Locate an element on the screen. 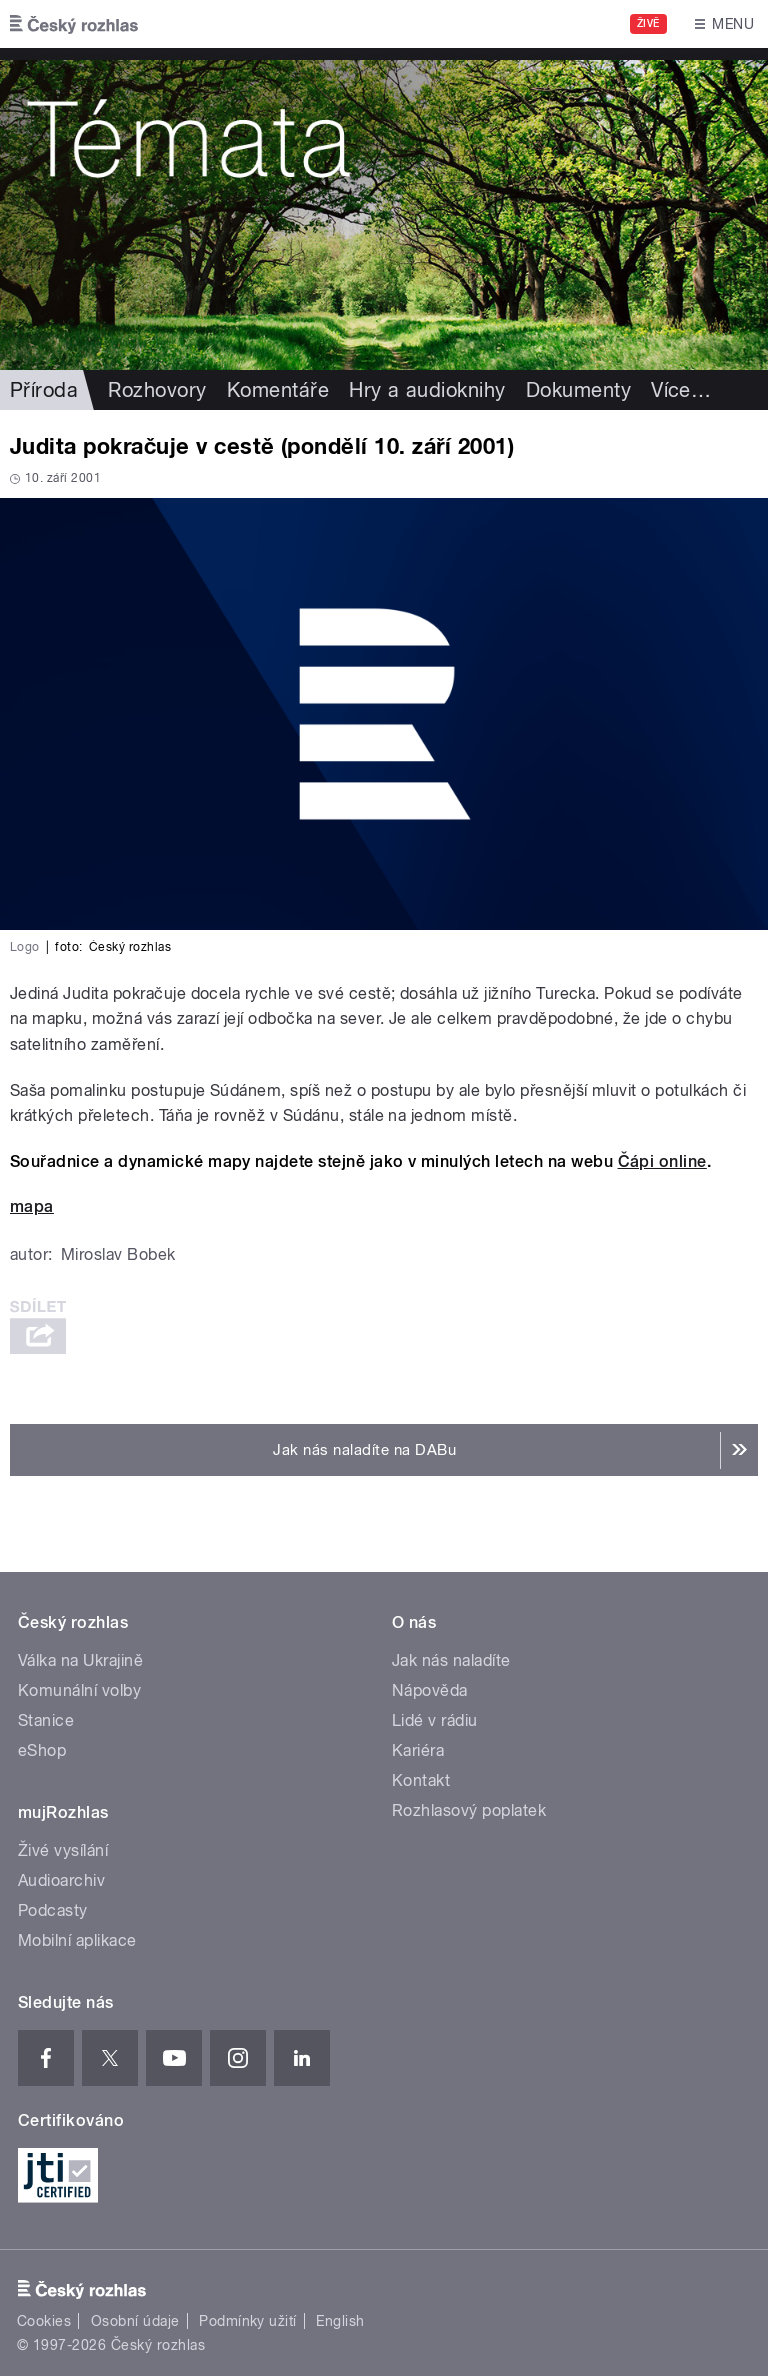  Podcasty is located at coordinates (53, 1910).